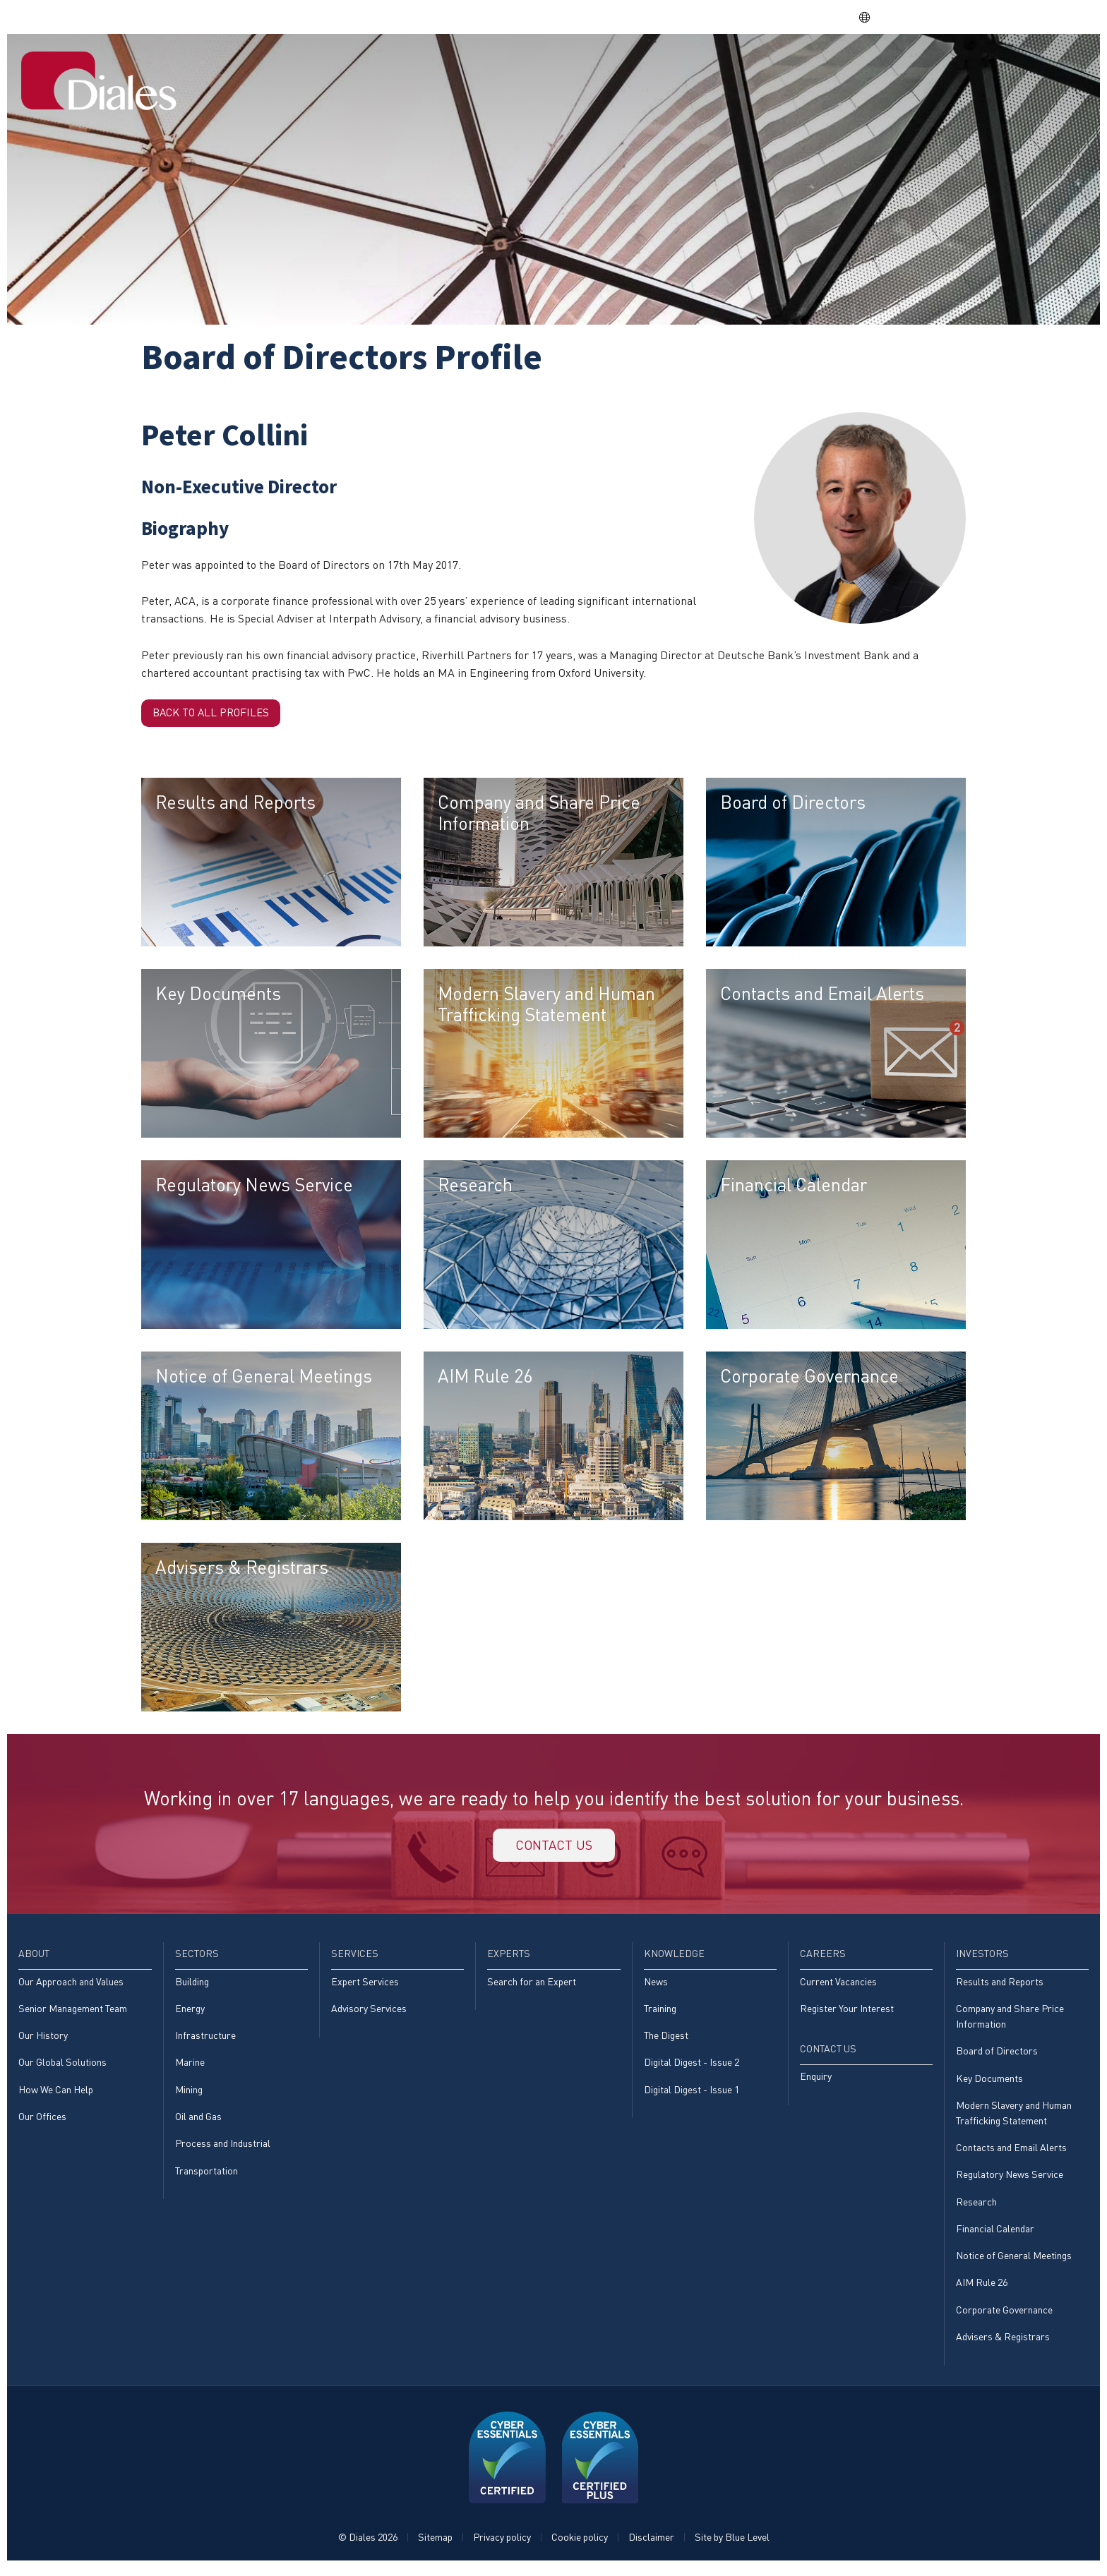 Image resolution: width=1107 pixels, height=2576 pixels. What do you see at coordinates (365, 1987) in the screenshot?
I see `Expert Services` at bounding box center [365, 1987].